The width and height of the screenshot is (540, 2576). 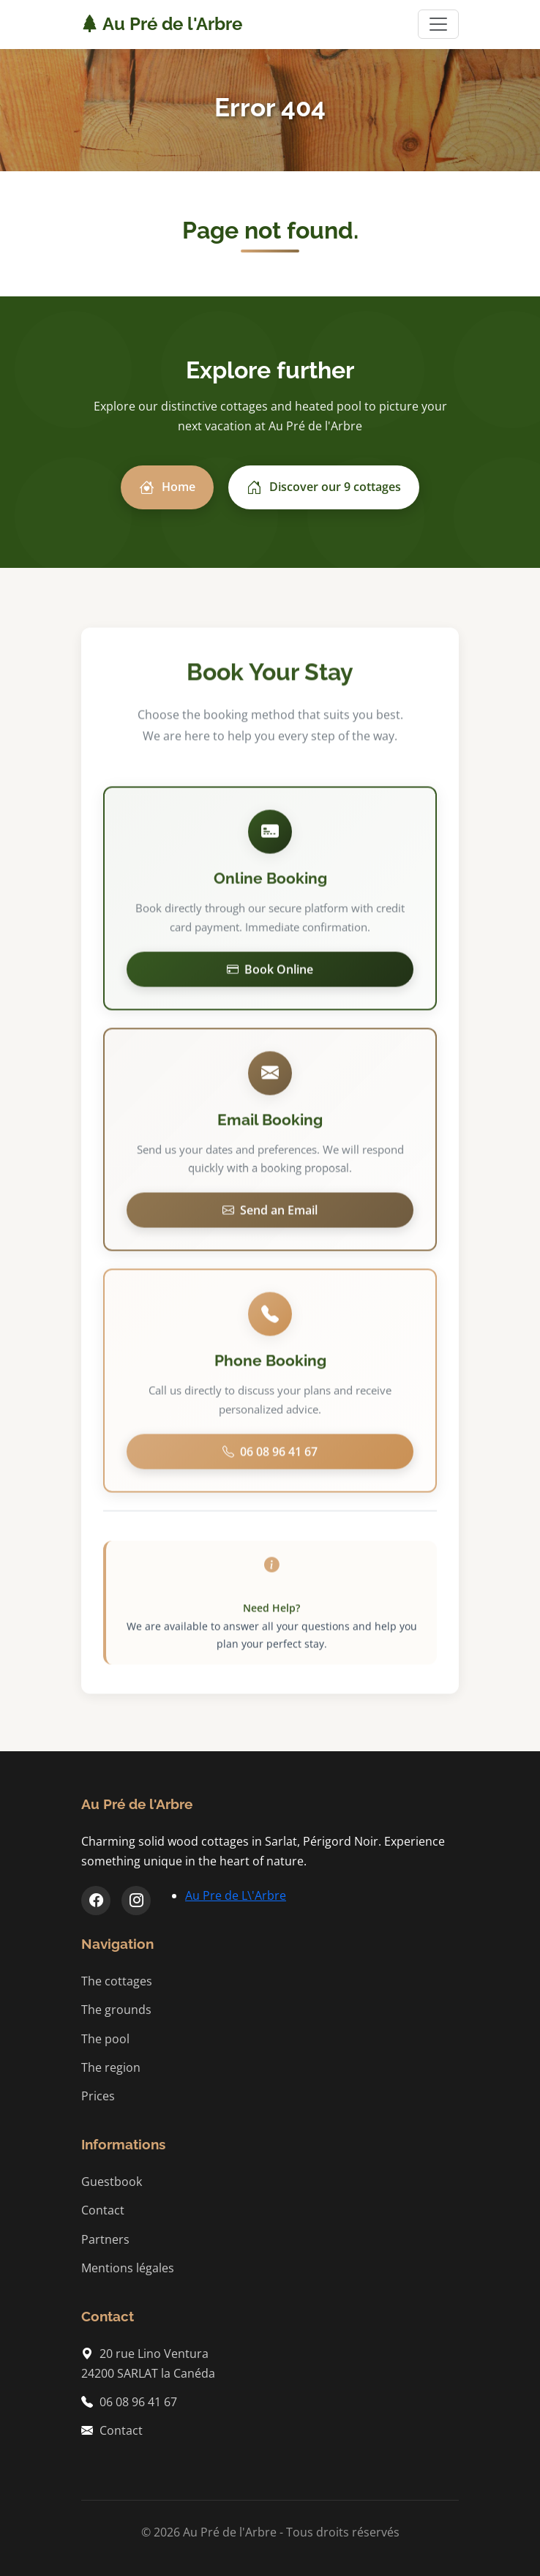 I want to click on Prices, so click(x=98, y=2096).